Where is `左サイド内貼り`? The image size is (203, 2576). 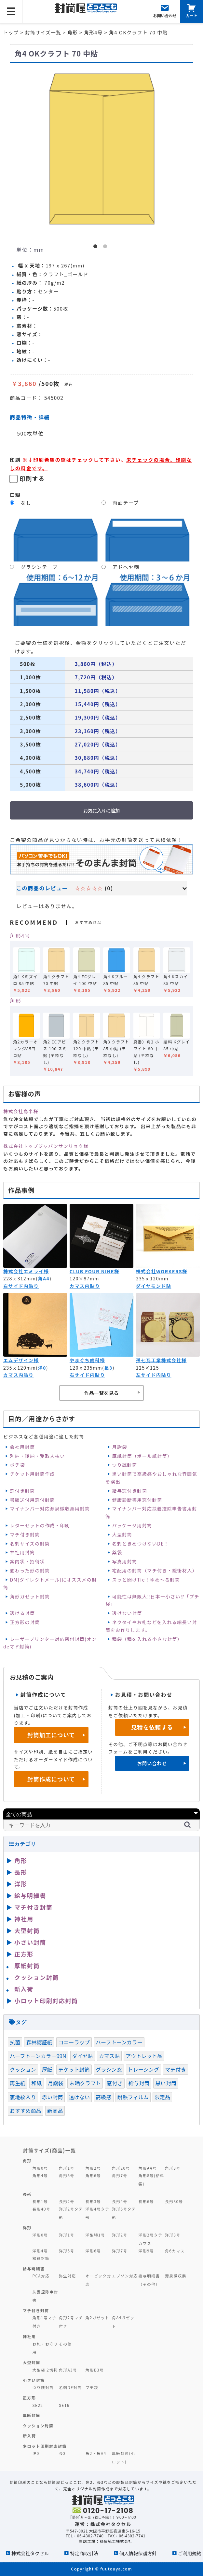 左サイド内貼り is located at coordinates (153, 1375).